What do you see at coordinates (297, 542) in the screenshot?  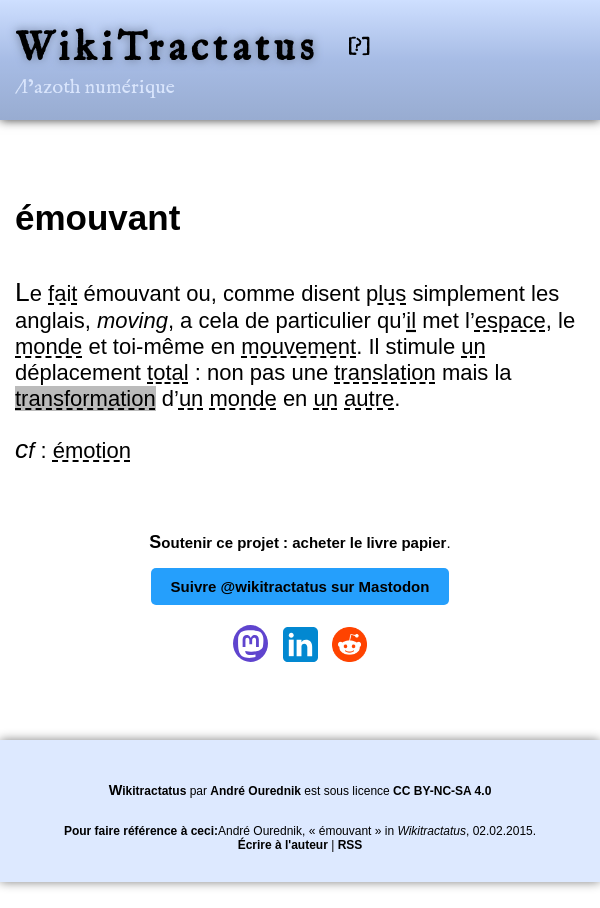 I see `Soutenir ce projet : acheter le livre papier` at bounding box center [297, 542].